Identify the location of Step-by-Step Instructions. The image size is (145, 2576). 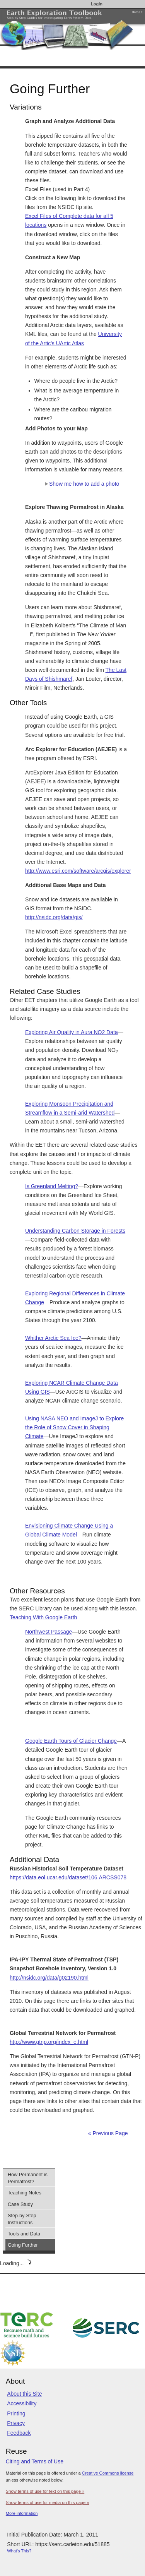
(22, 2219).